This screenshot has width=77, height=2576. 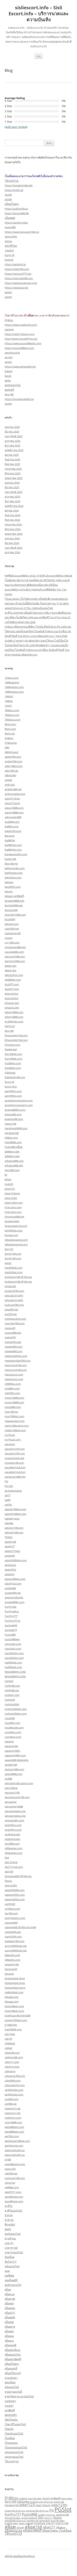 What do you see at coordinates (11, 993) in the screenshot?
I see `enjoy24.fun` at bounding box center [11, 993].